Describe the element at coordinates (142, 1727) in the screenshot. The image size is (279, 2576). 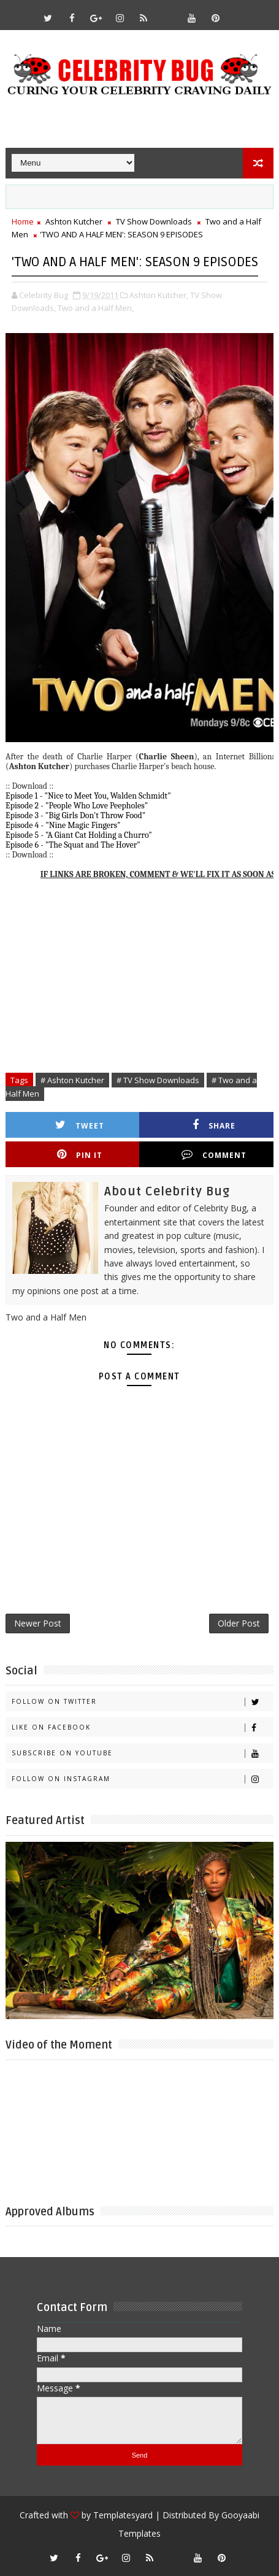
I see `Like on Facebook` at that location.